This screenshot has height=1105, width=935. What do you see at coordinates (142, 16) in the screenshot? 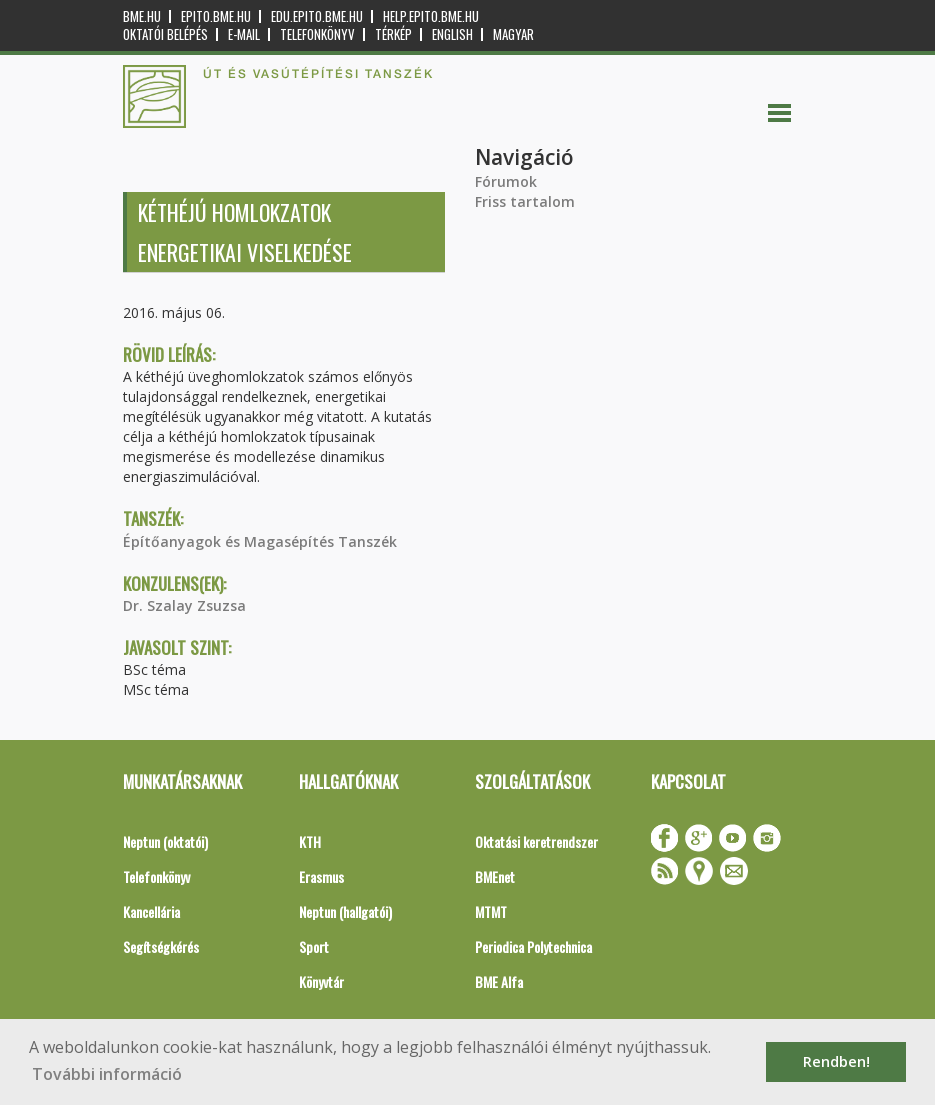
I see `bme.hu` at bounding box center [142, 16].